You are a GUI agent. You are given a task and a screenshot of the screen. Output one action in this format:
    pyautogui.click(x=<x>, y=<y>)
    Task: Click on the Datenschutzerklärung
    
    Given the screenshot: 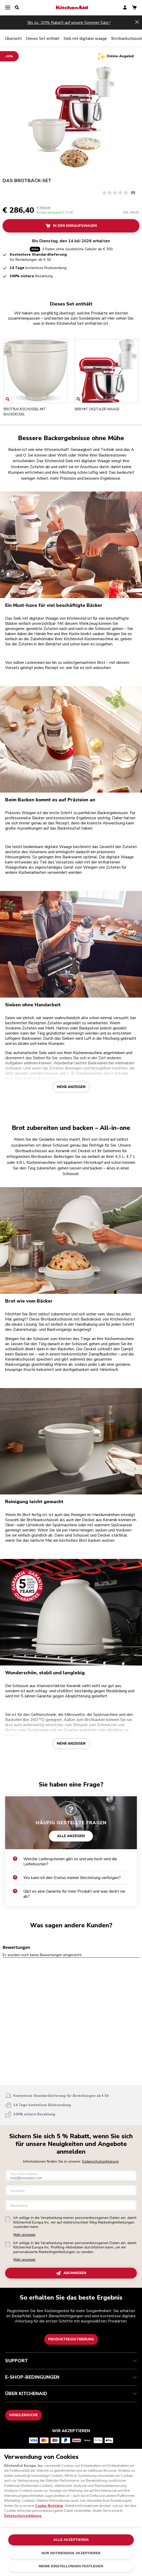 What is the action you would take?
    pyautogui.click(x=100, y=2161)
    